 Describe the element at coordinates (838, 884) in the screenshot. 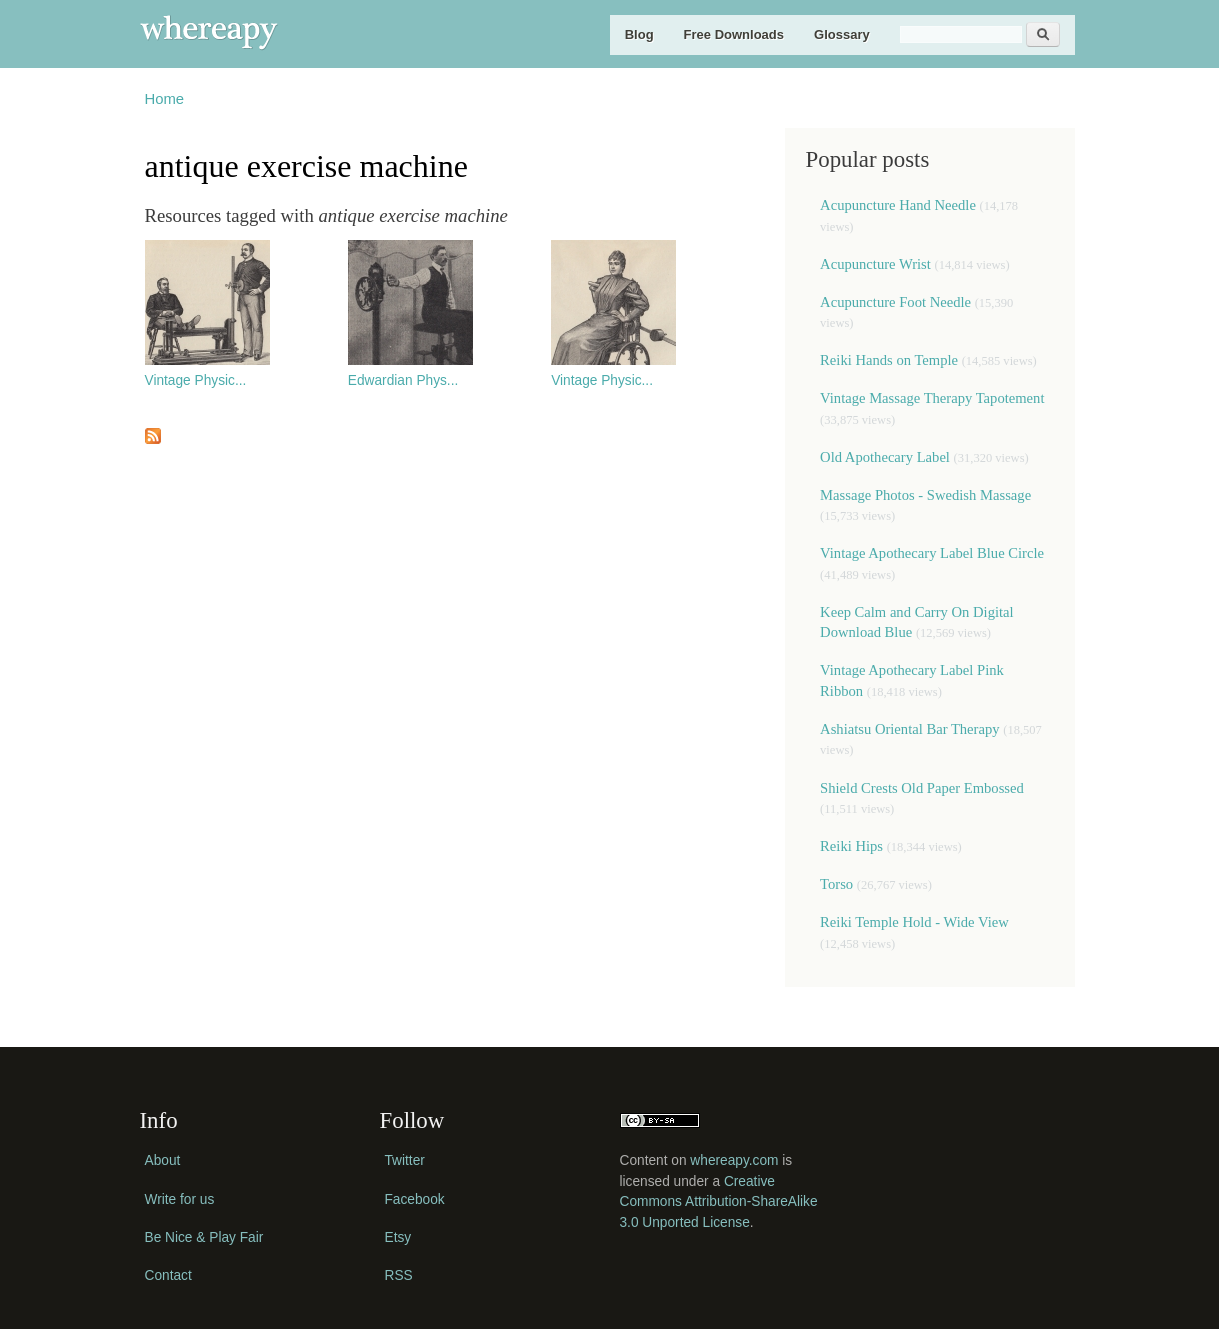

I see `Torso` at that location.